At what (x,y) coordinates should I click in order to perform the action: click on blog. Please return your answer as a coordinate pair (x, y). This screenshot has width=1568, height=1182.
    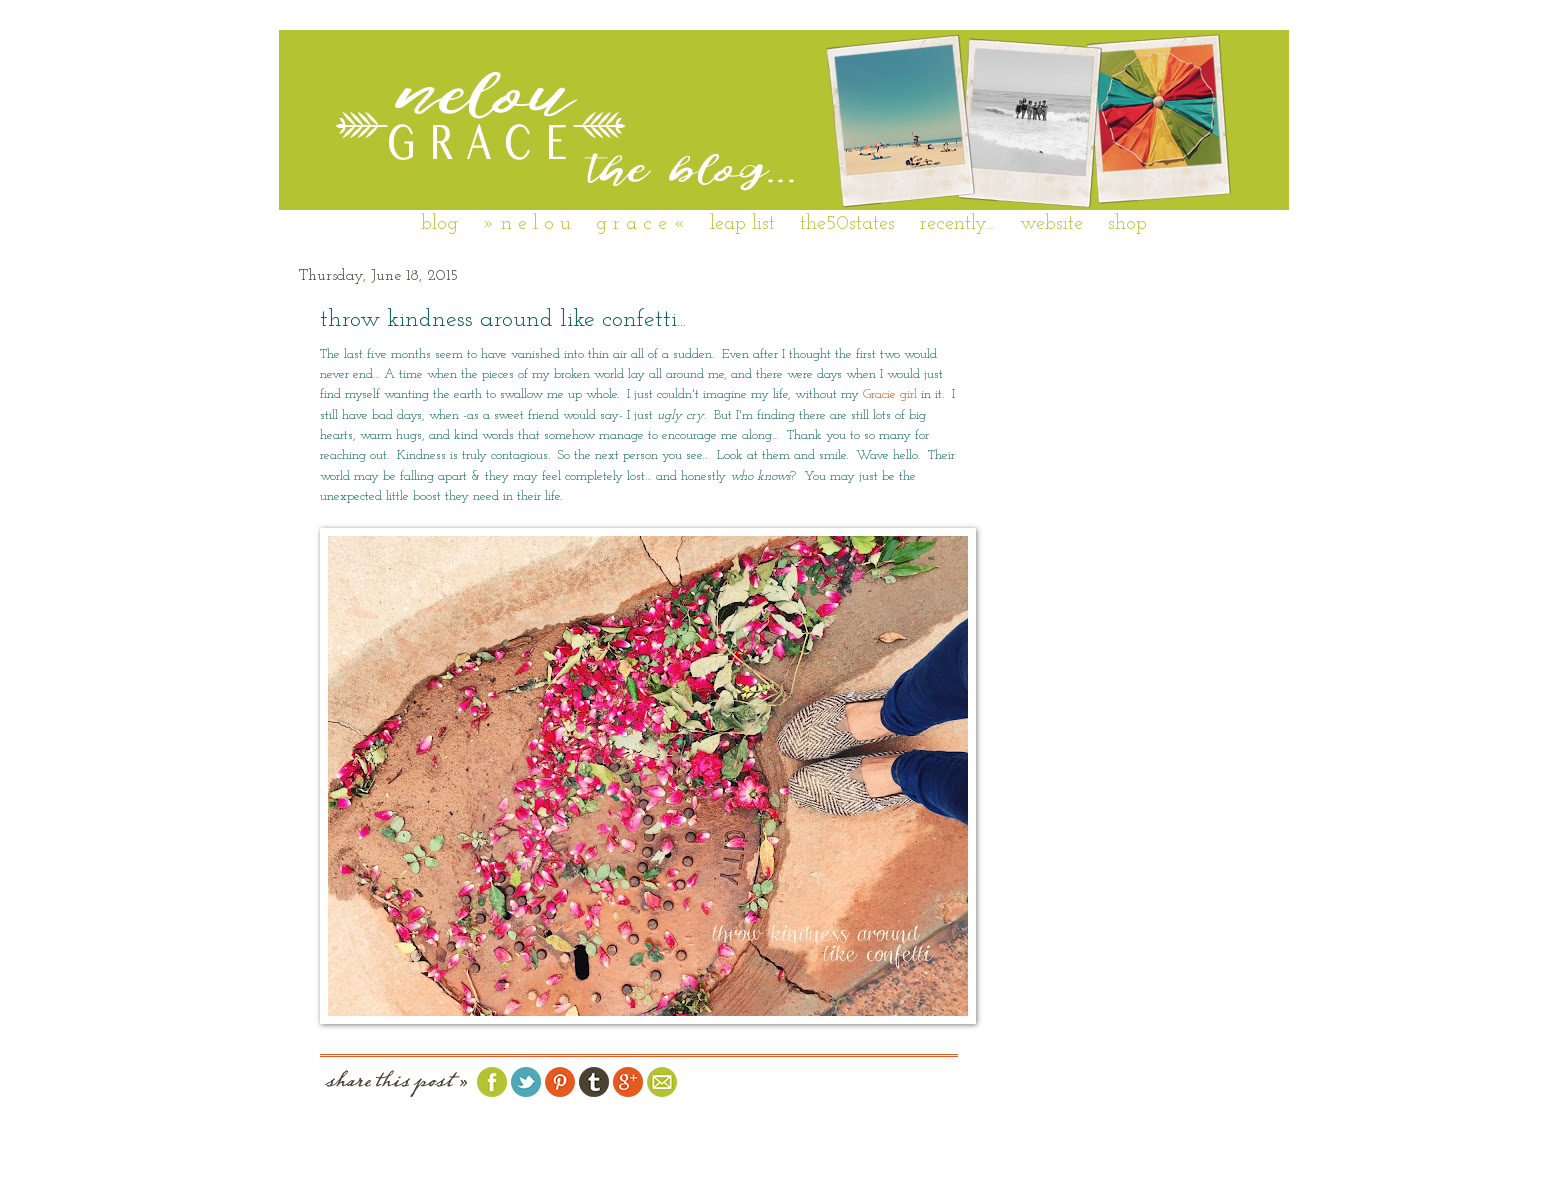
    Looking at the image, I should click on (439, 224).